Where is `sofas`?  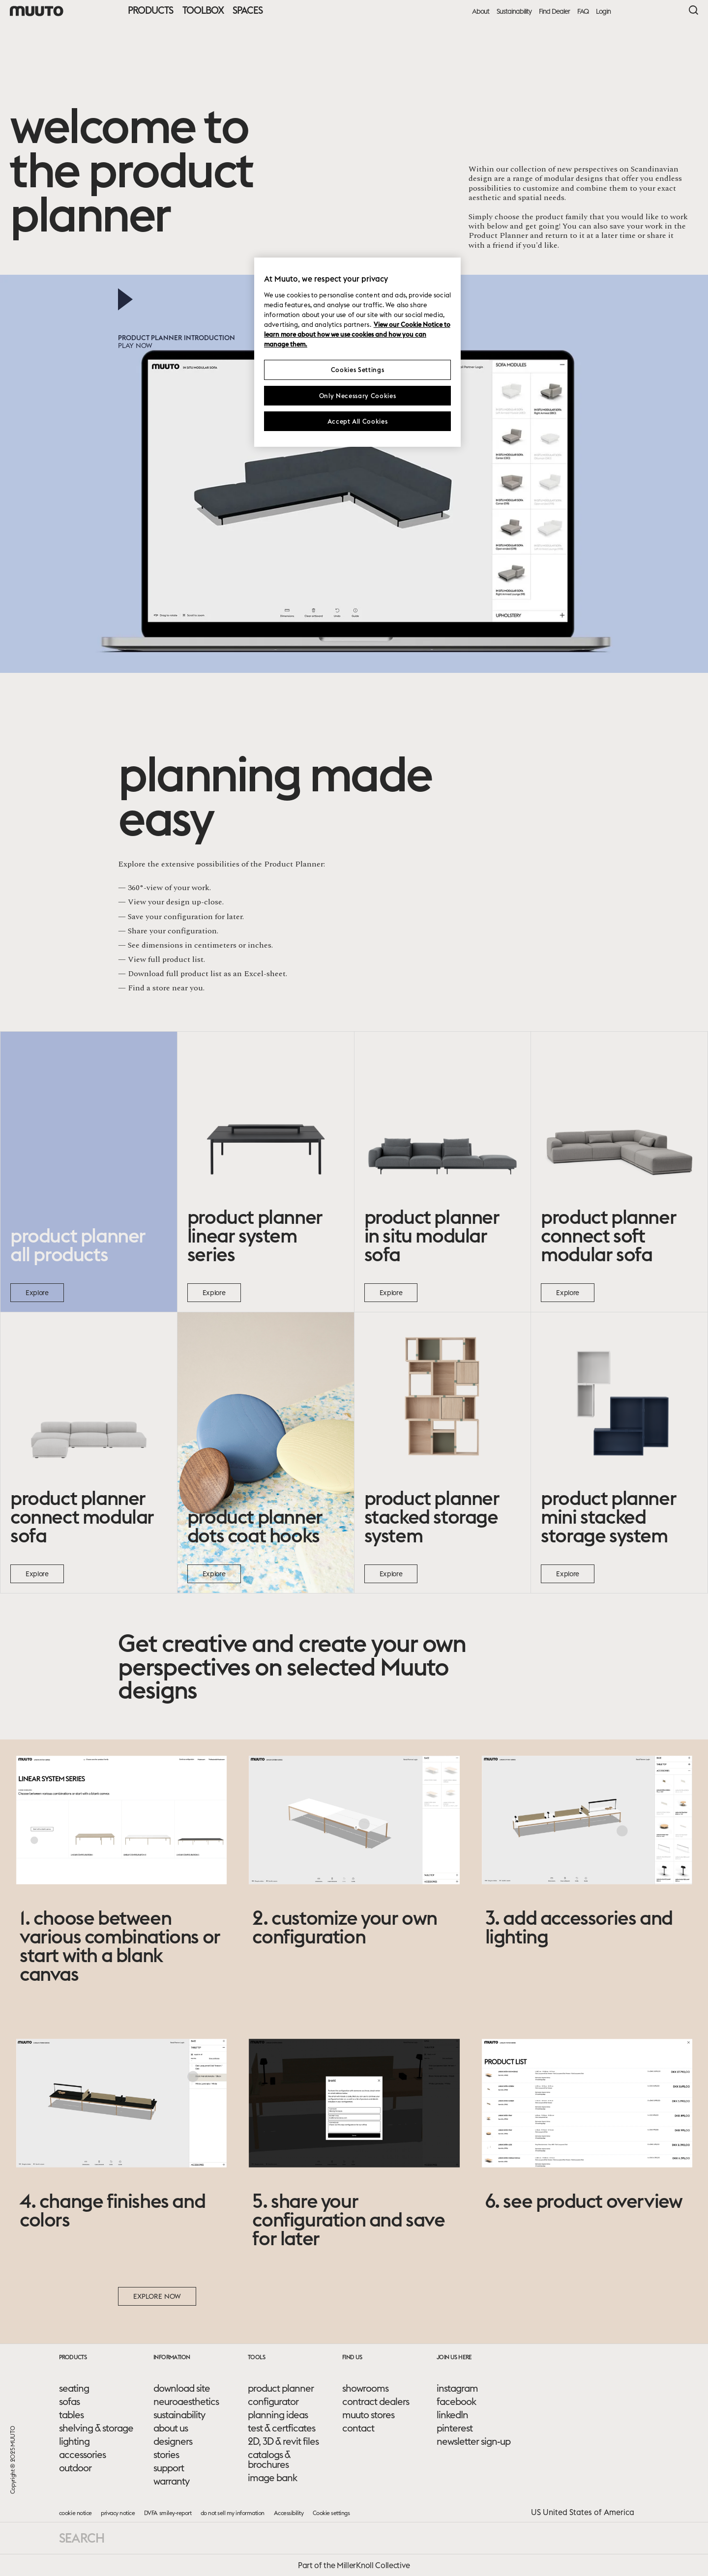 sofas is located at coordinates (69, 2401).